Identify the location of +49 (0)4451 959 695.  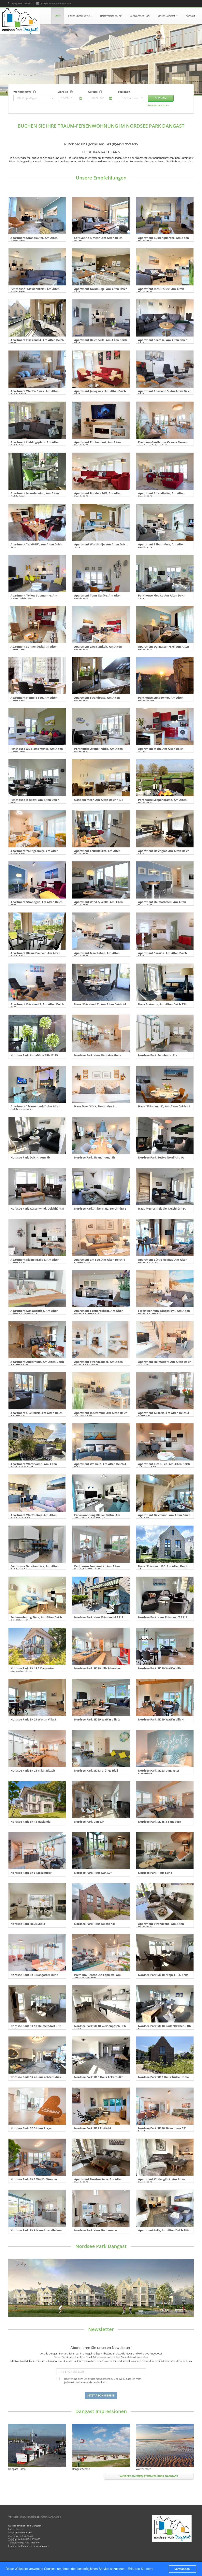
(20, 3).